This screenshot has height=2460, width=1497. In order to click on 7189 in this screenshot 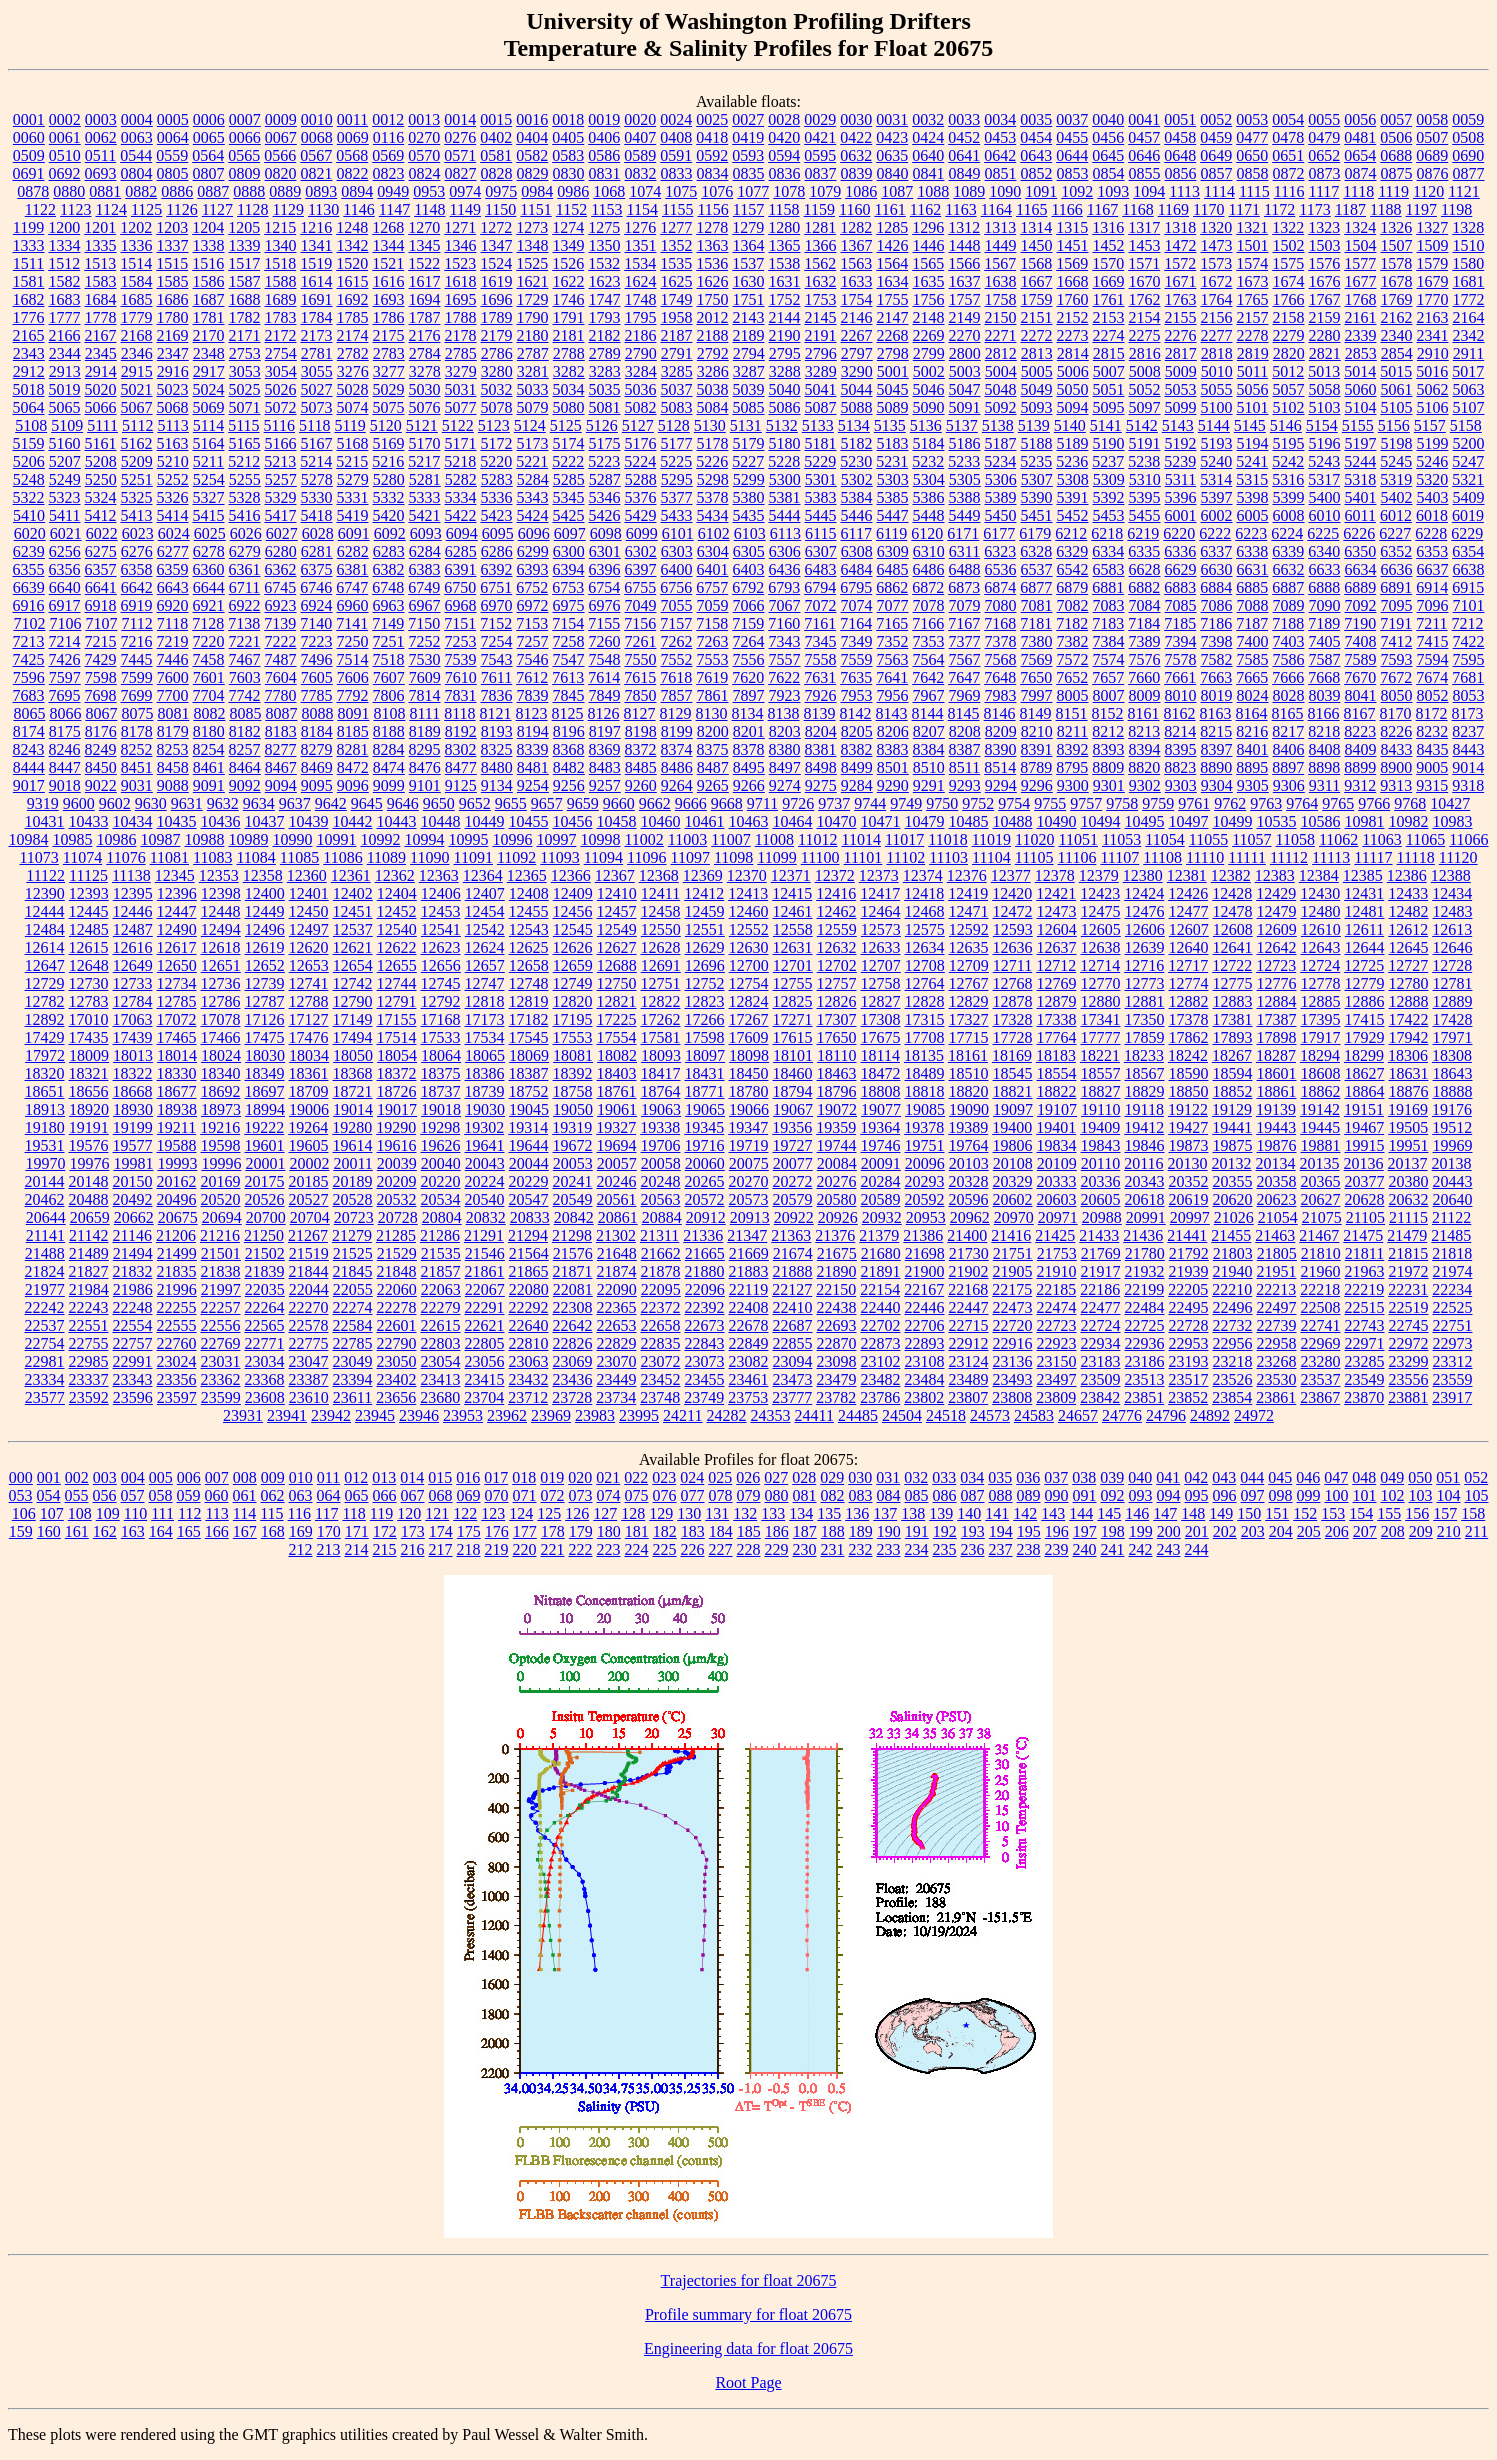, I will do `click(1324, 623)`.